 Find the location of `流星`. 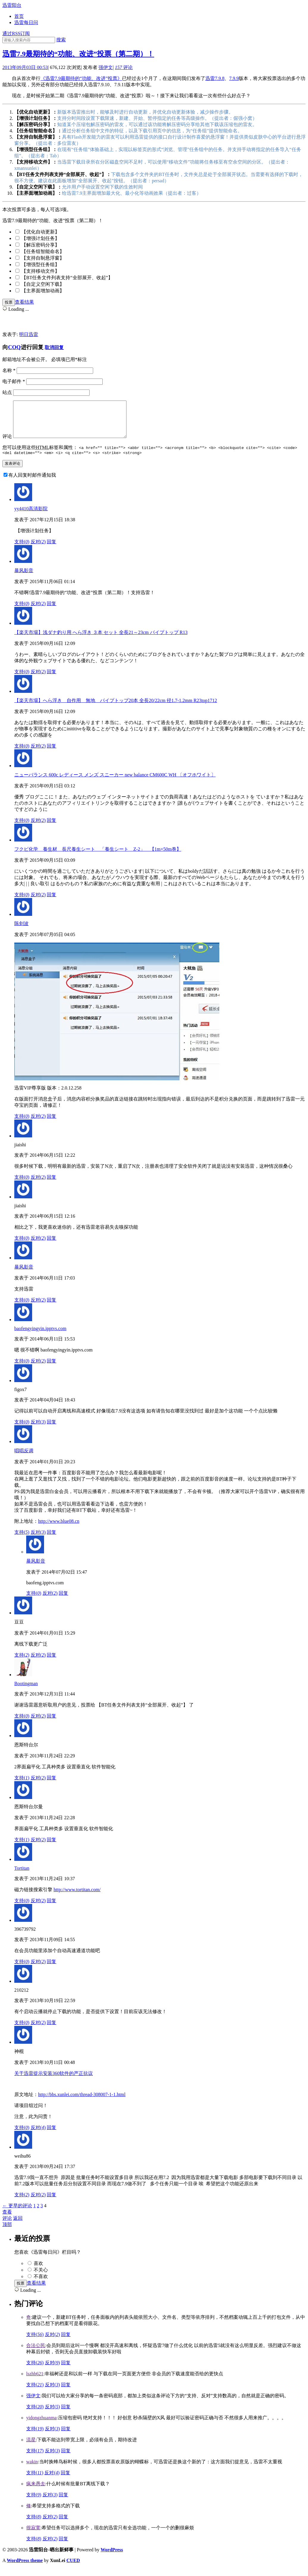

流星 is located at coordinates (31, 2447).